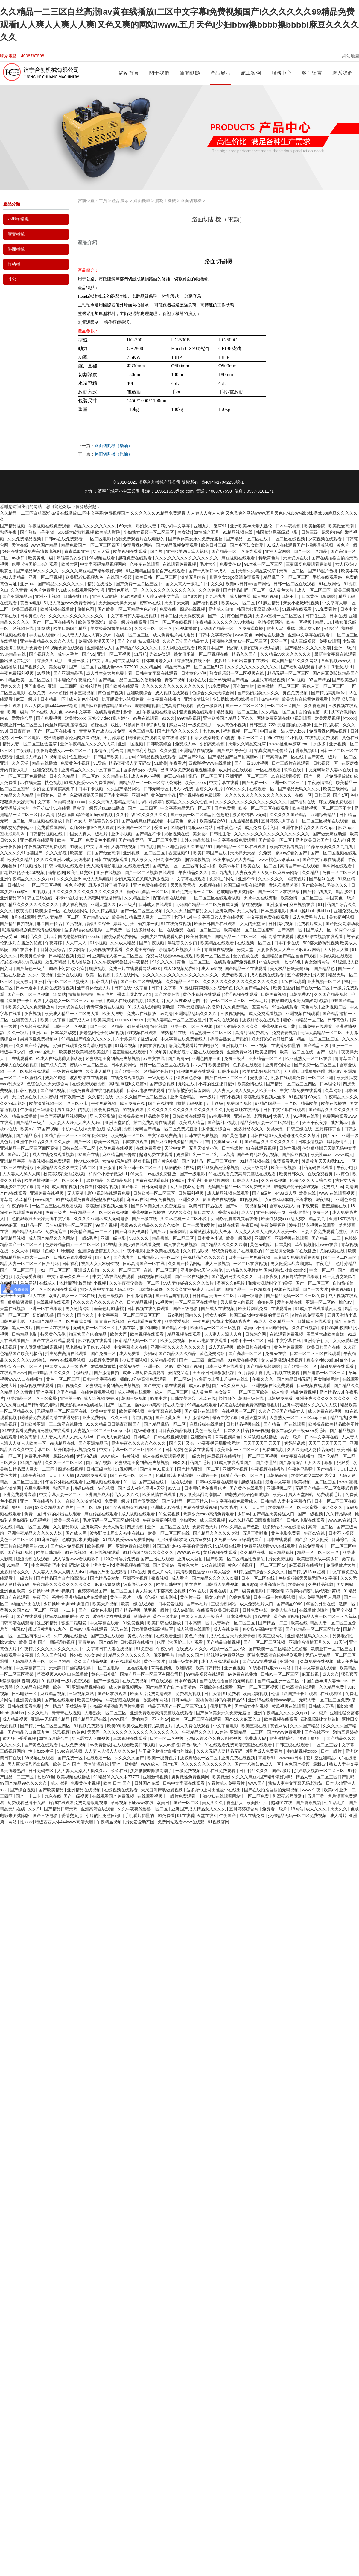  I want to click on 91麻豆精品, so click(269, 602).